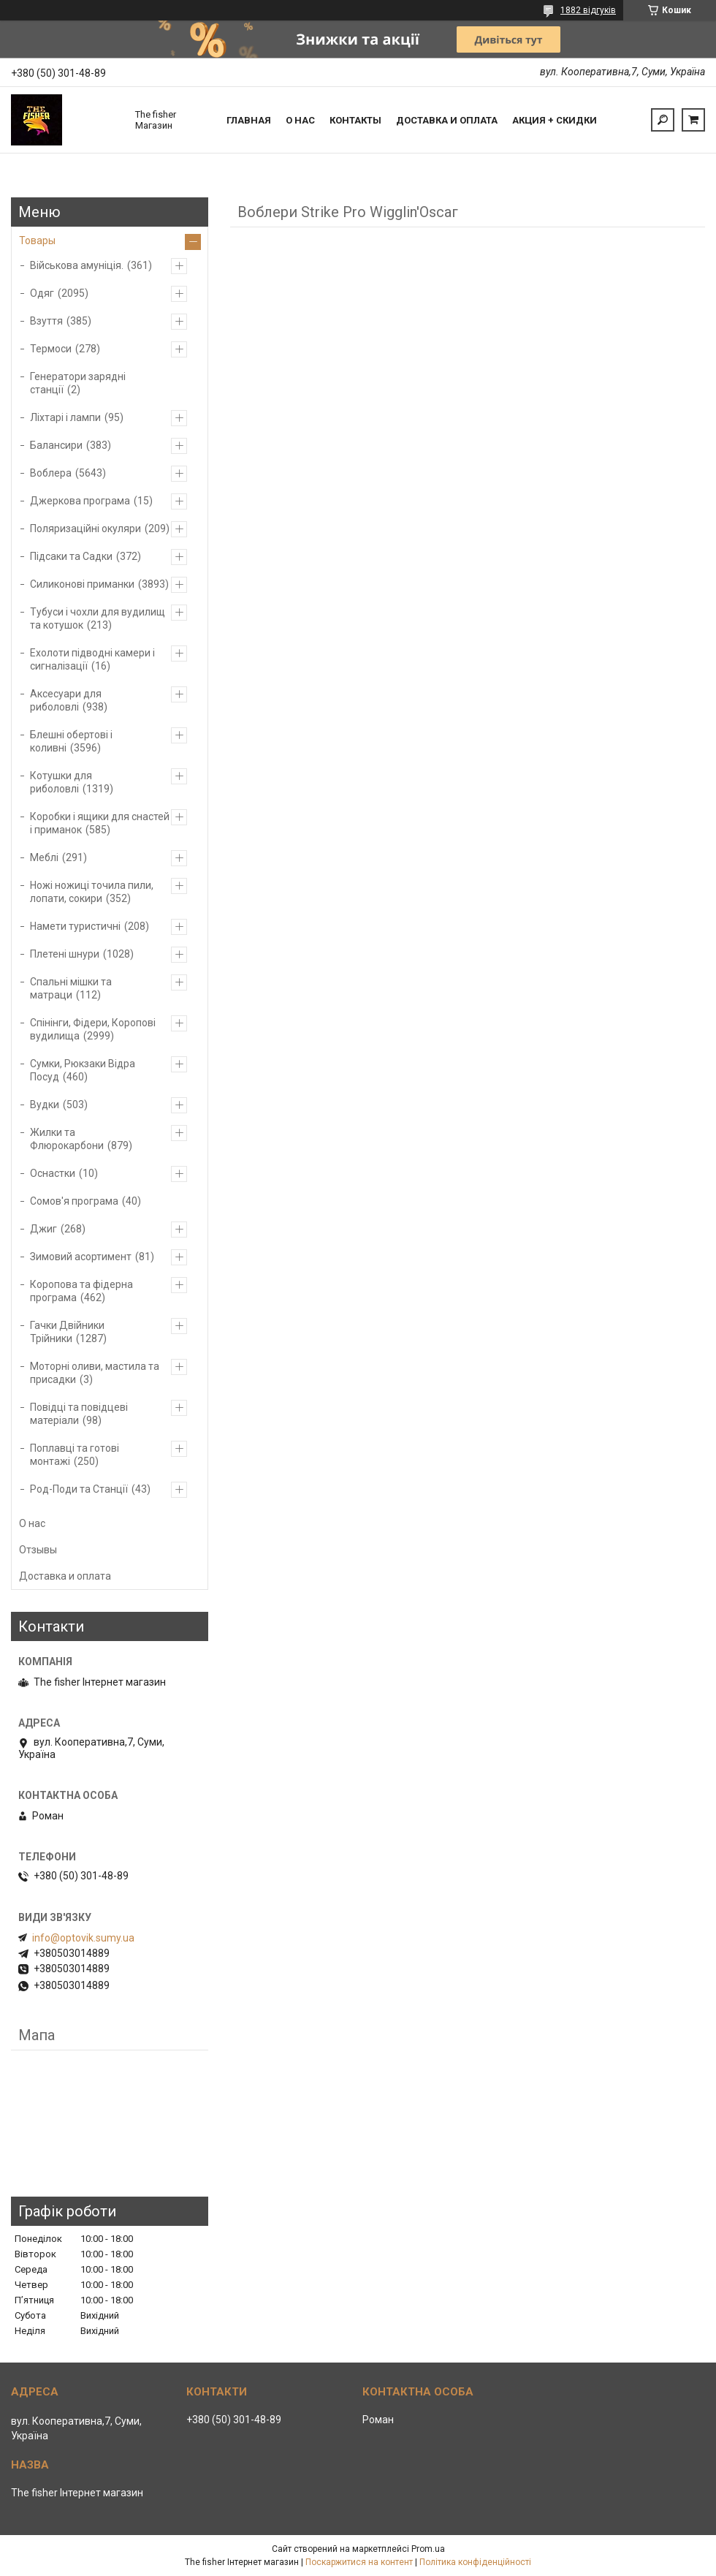  What do you see at coordinates (82, 584) in the screenshot?
I see `Силиконові приманки` at bounding box center [82, 584].